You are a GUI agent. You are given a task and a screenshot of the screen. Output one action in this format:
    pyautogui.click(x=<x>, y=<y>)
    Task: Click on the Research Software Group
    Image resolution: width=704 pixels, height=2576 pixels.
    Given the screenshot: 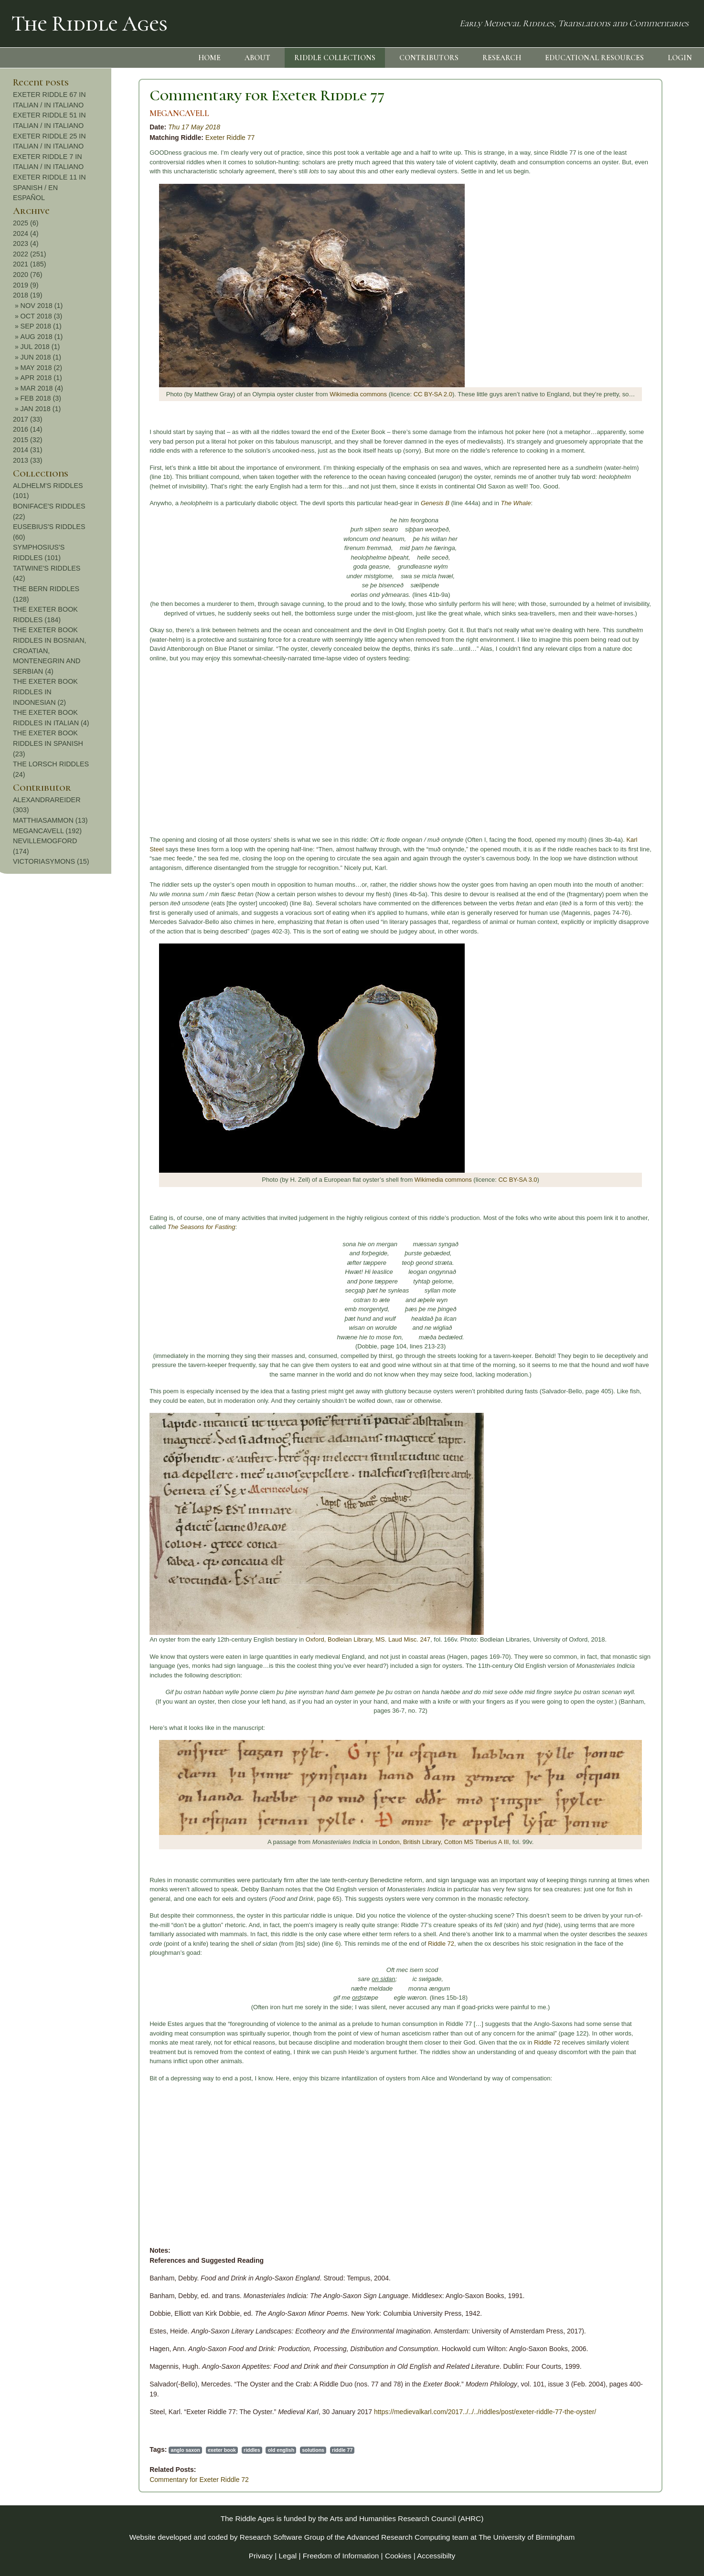 What is the action you would take?
    pyautogui.click(x=282, y=2537)
    